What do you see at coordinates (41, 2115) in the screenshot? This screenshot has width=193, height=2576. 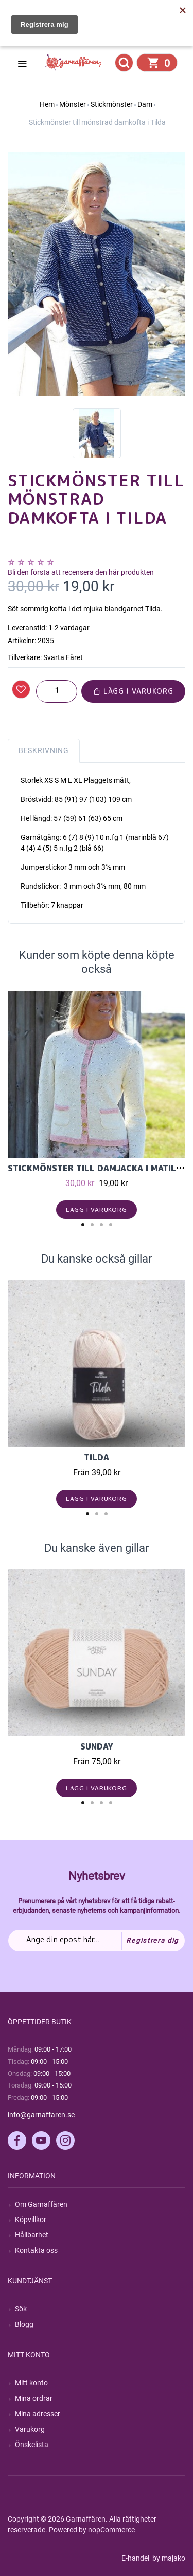 I see `info@garnaffaren.se` at bounding box center [41, 2115].